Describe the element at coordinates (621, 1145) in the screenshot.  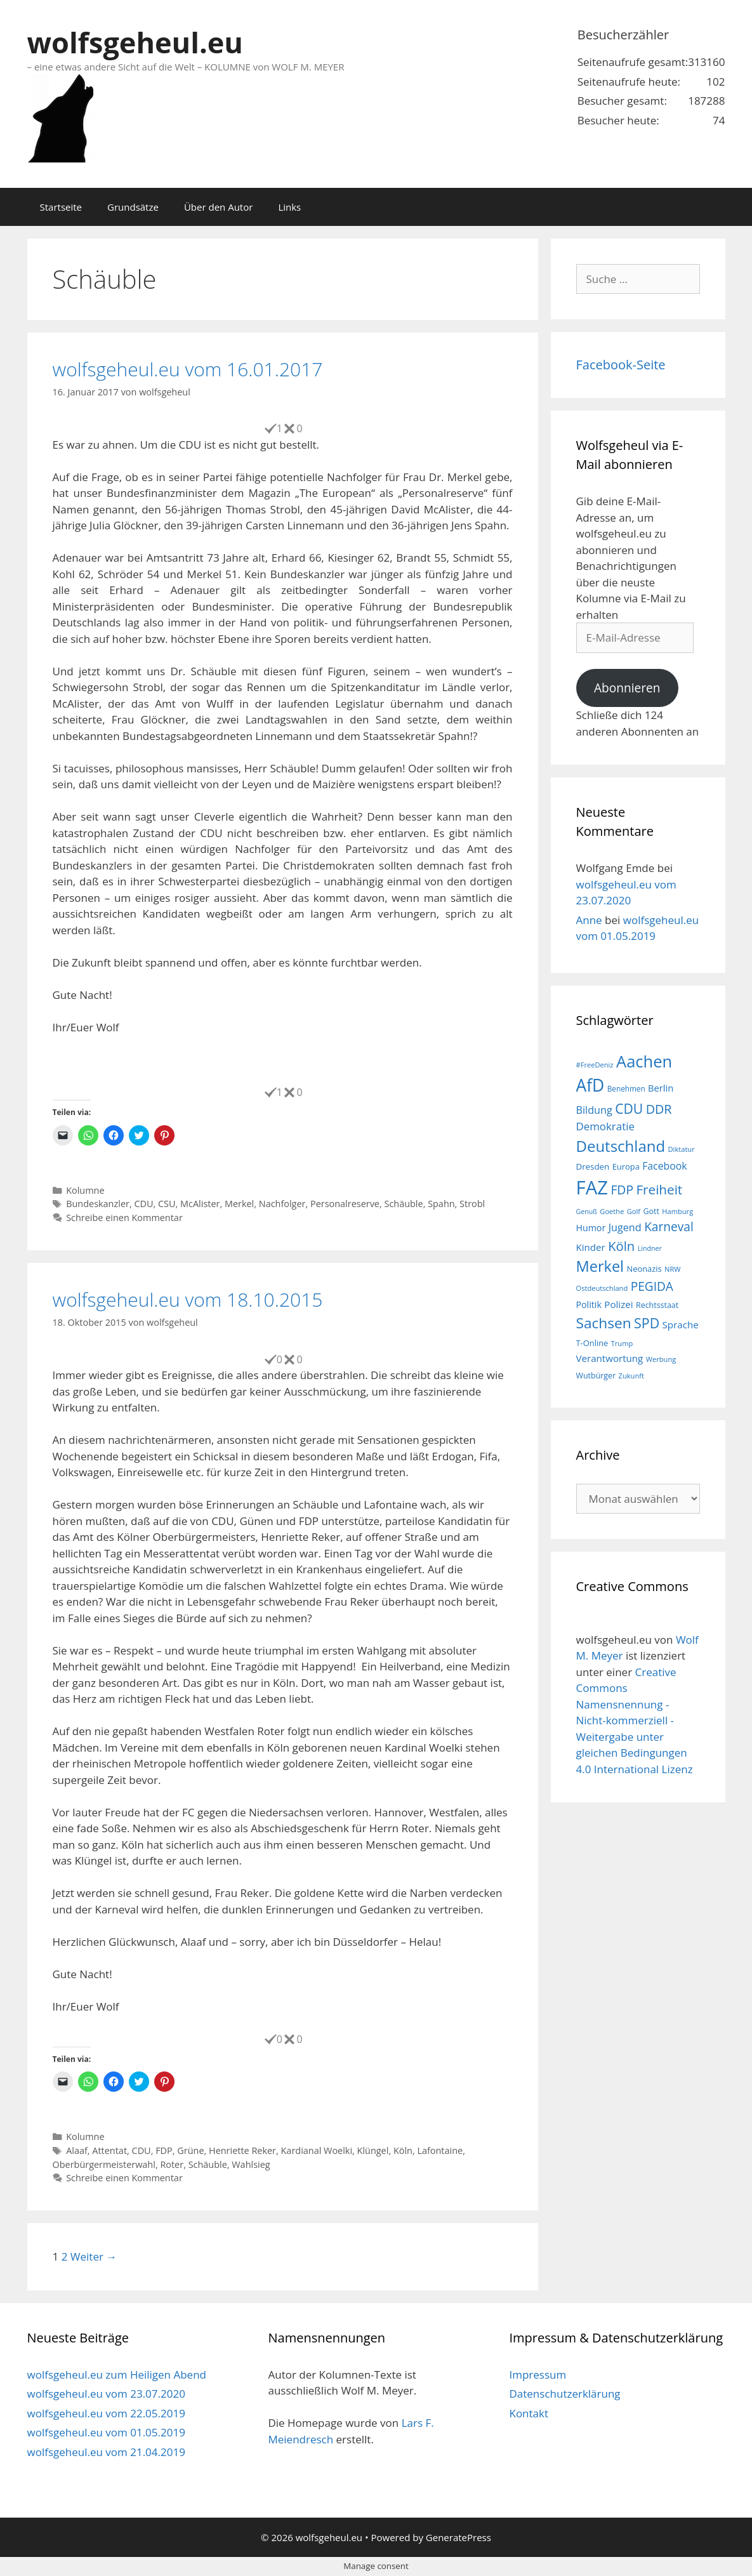
I see `Deutschland [Deutschland (59 Einträge)]` at that location.